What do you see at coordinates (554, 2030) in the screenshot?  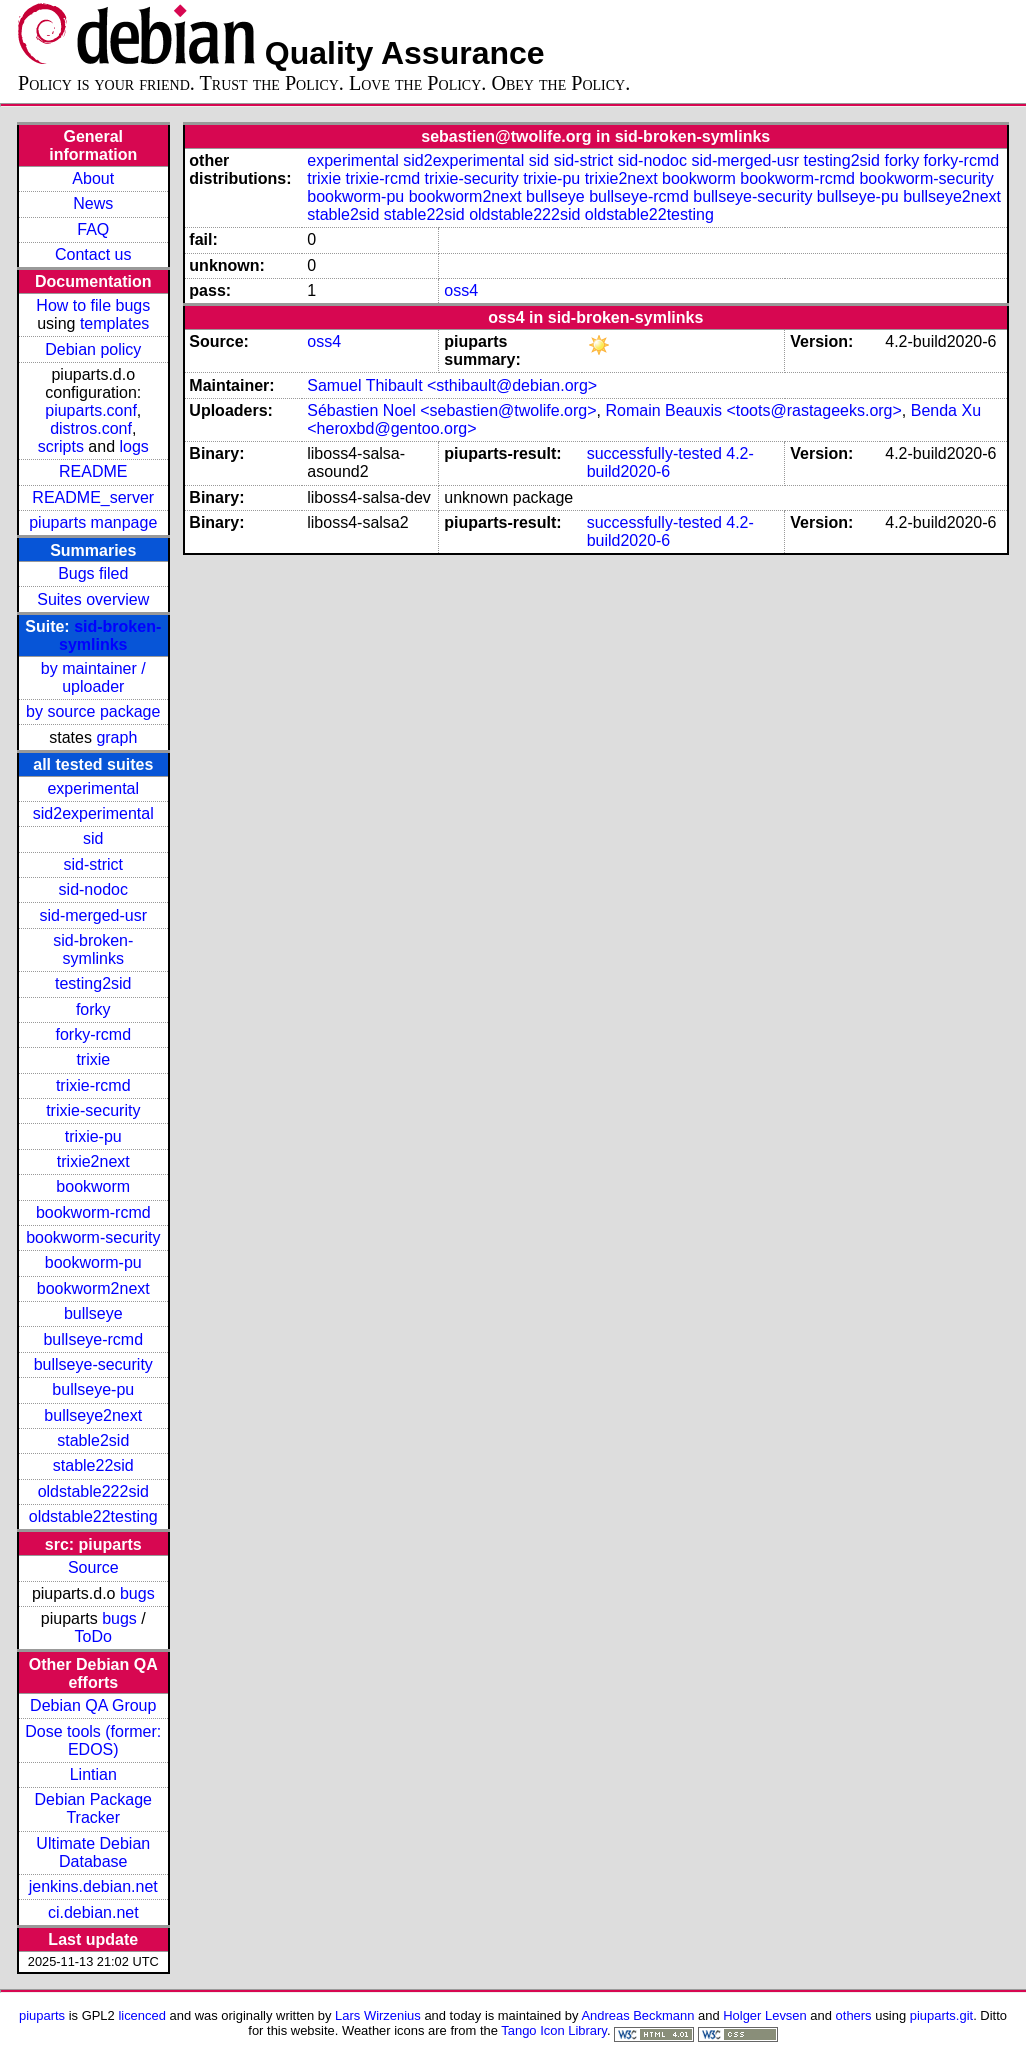 I see `Tango Icon Library` at bounding box center [554, 2030].